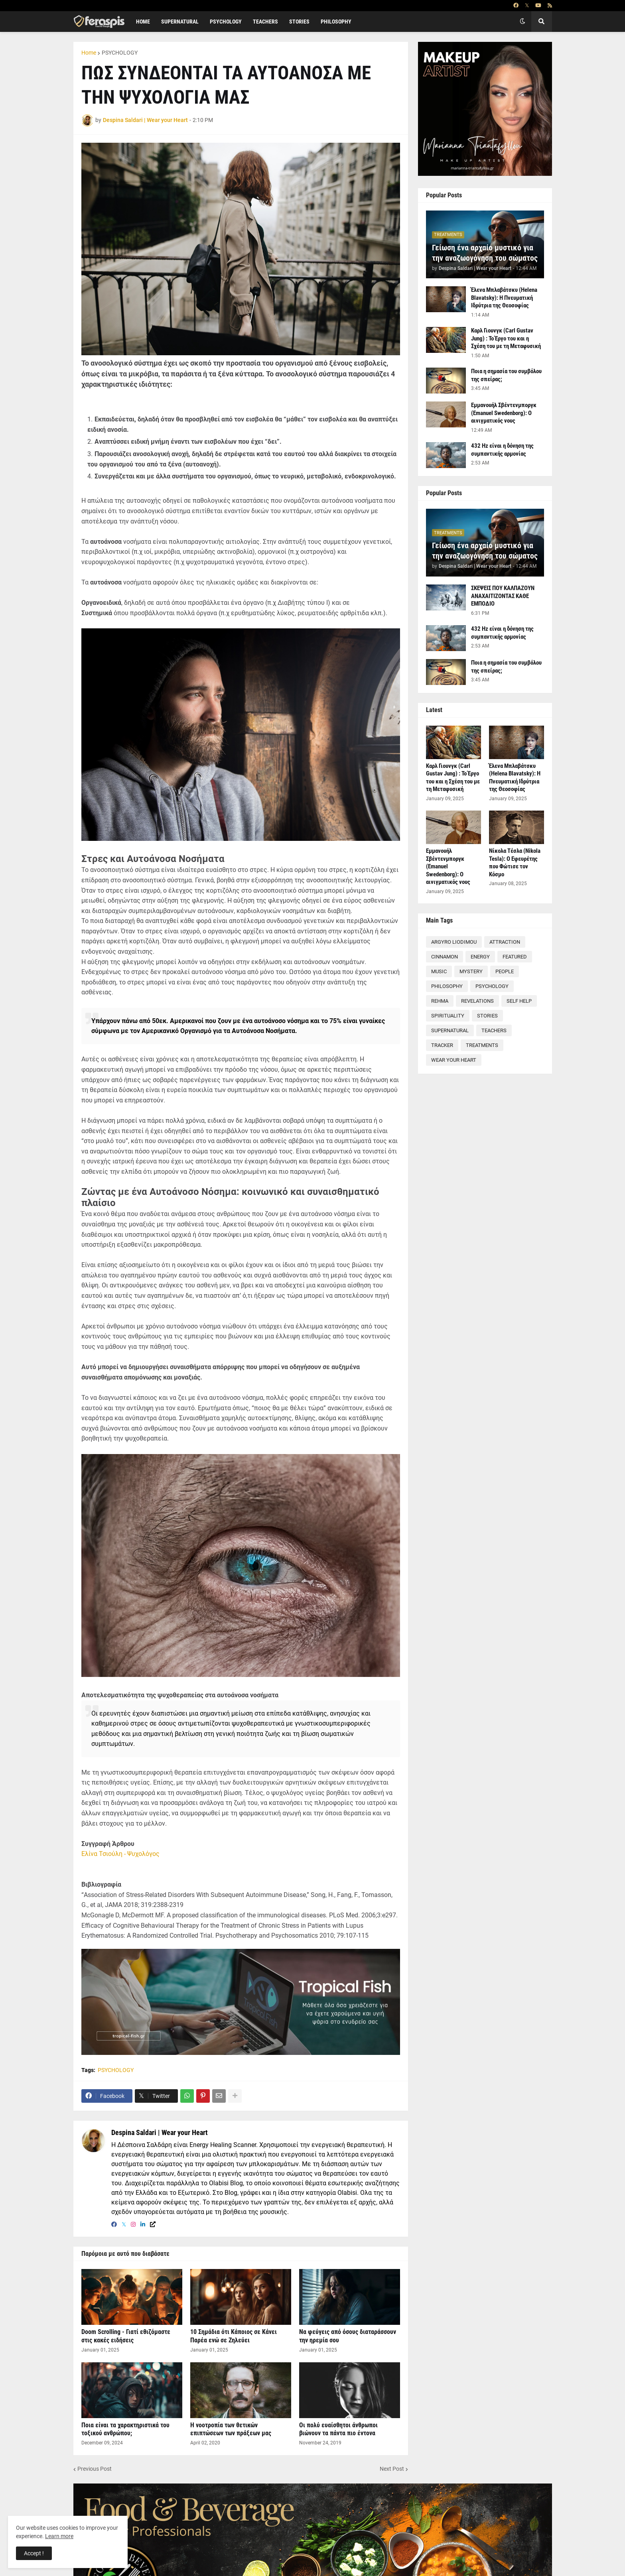  What do you see at coordinates (450, 1030) in the screenshot?
I see `SUPERNATURAL` at bounding box center [450, 1030].